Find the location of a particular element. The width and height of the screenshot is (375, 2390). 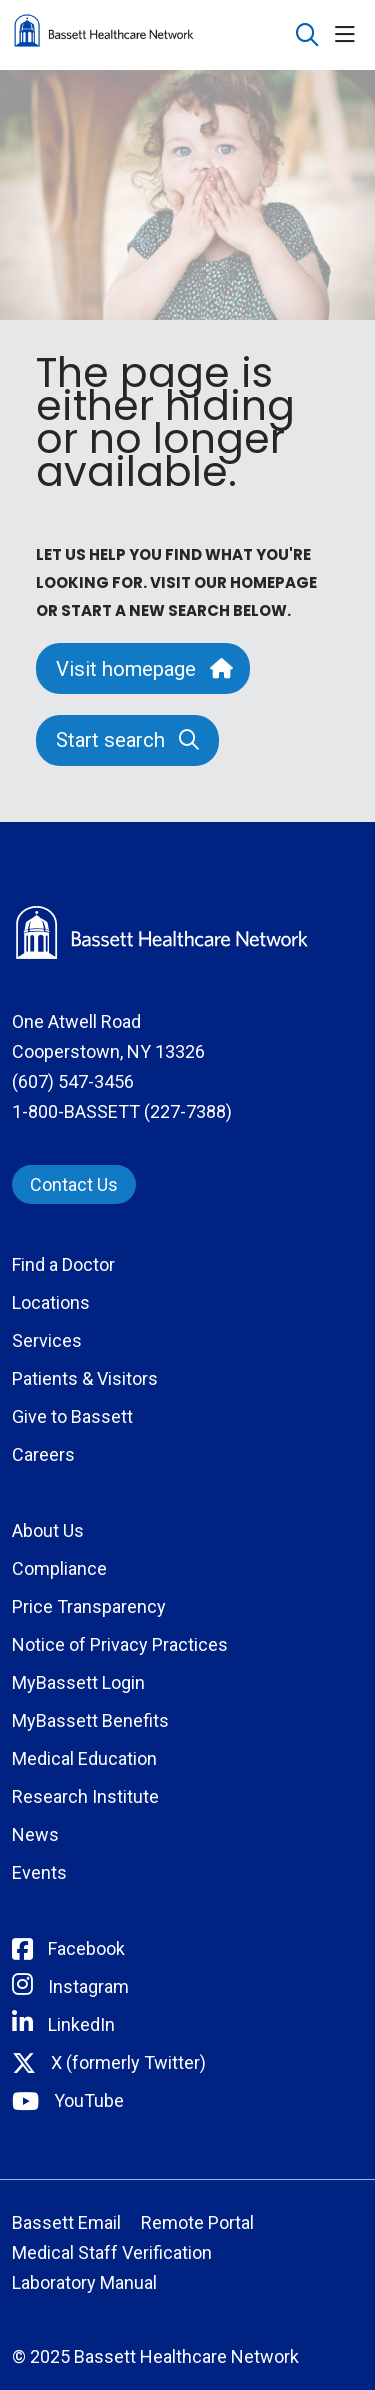

Patients & Visitors is located at coordinates (85, 1378).